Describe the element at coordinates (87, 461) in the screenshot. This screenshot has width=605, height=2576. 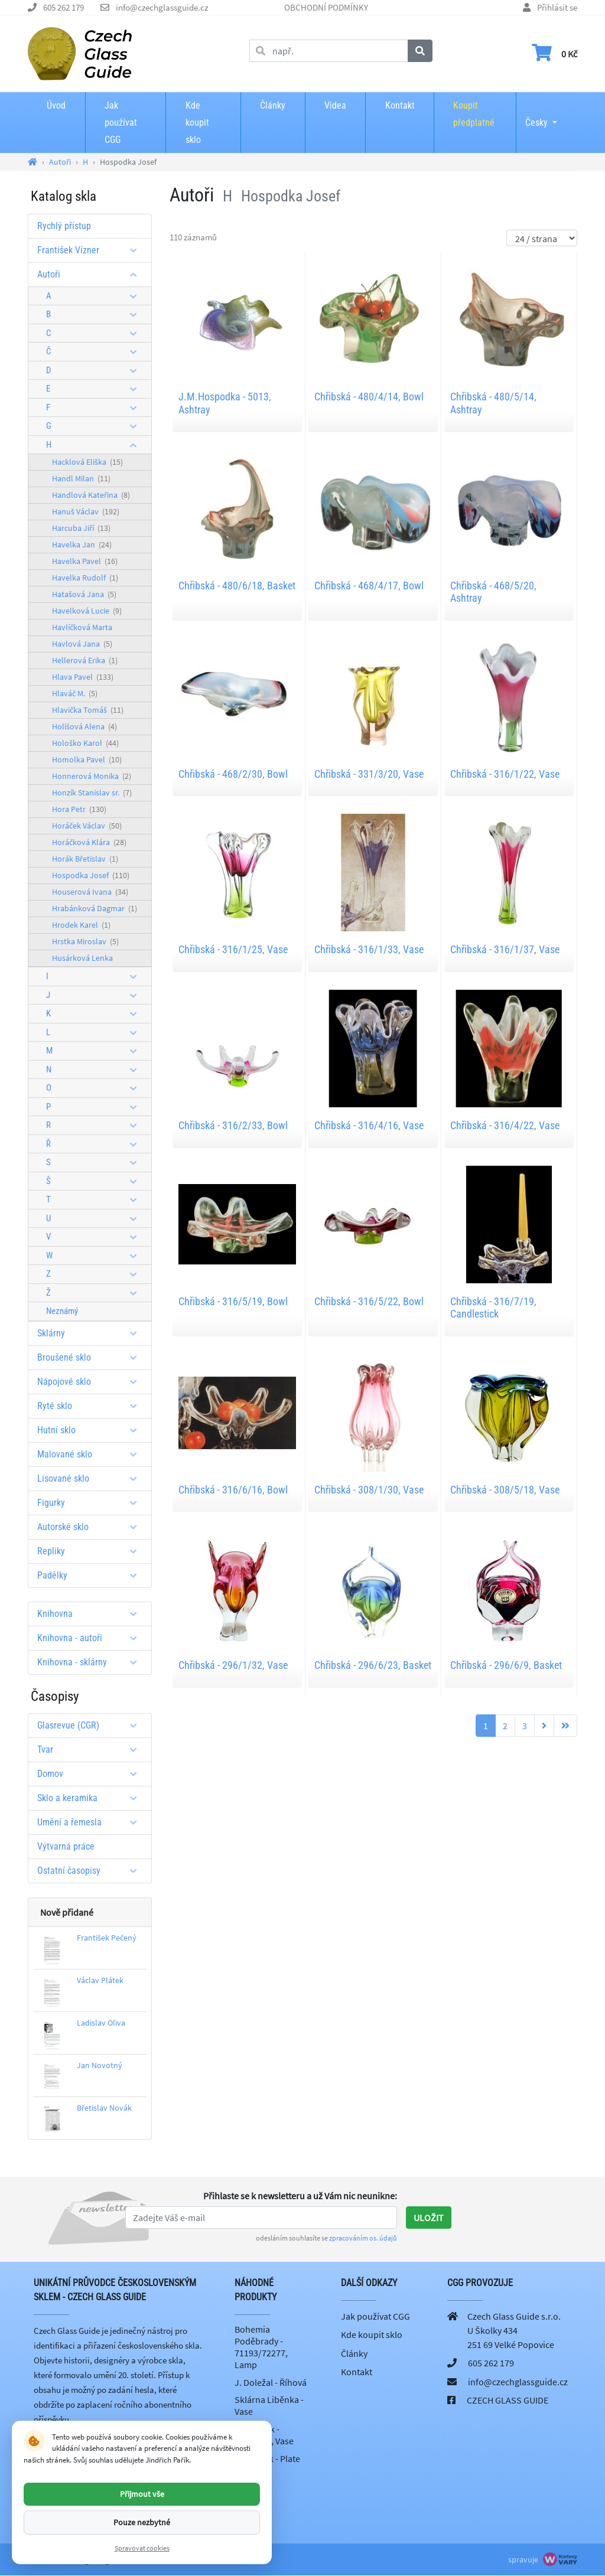
I see `Hacklová Eliška` at that location.